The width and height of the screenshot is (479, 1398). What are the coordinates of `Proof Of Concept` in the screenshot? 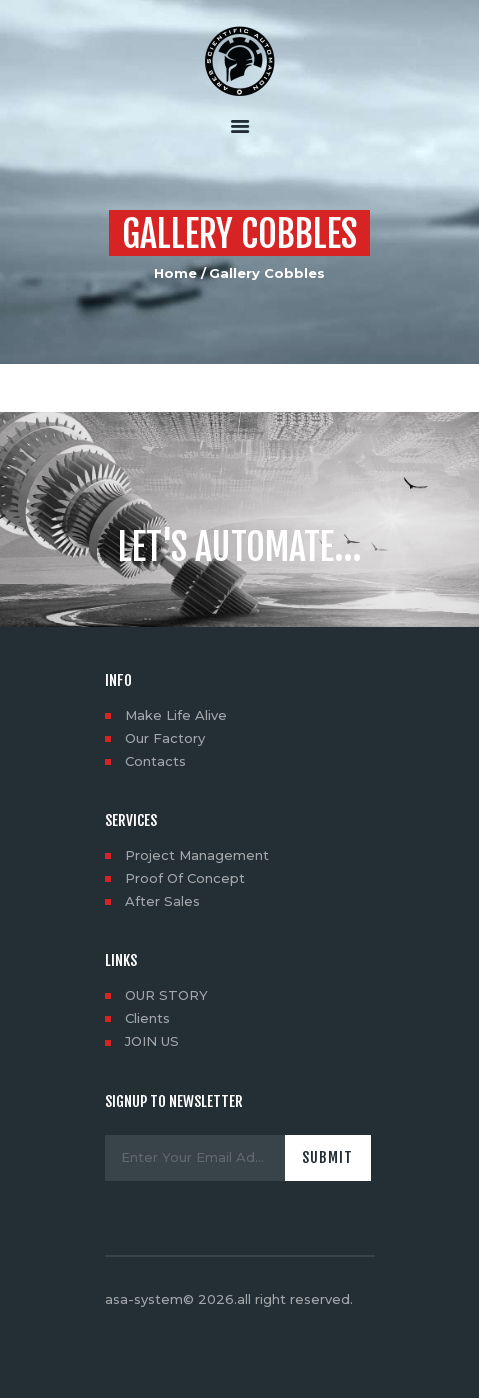 It's located at (185, 878).